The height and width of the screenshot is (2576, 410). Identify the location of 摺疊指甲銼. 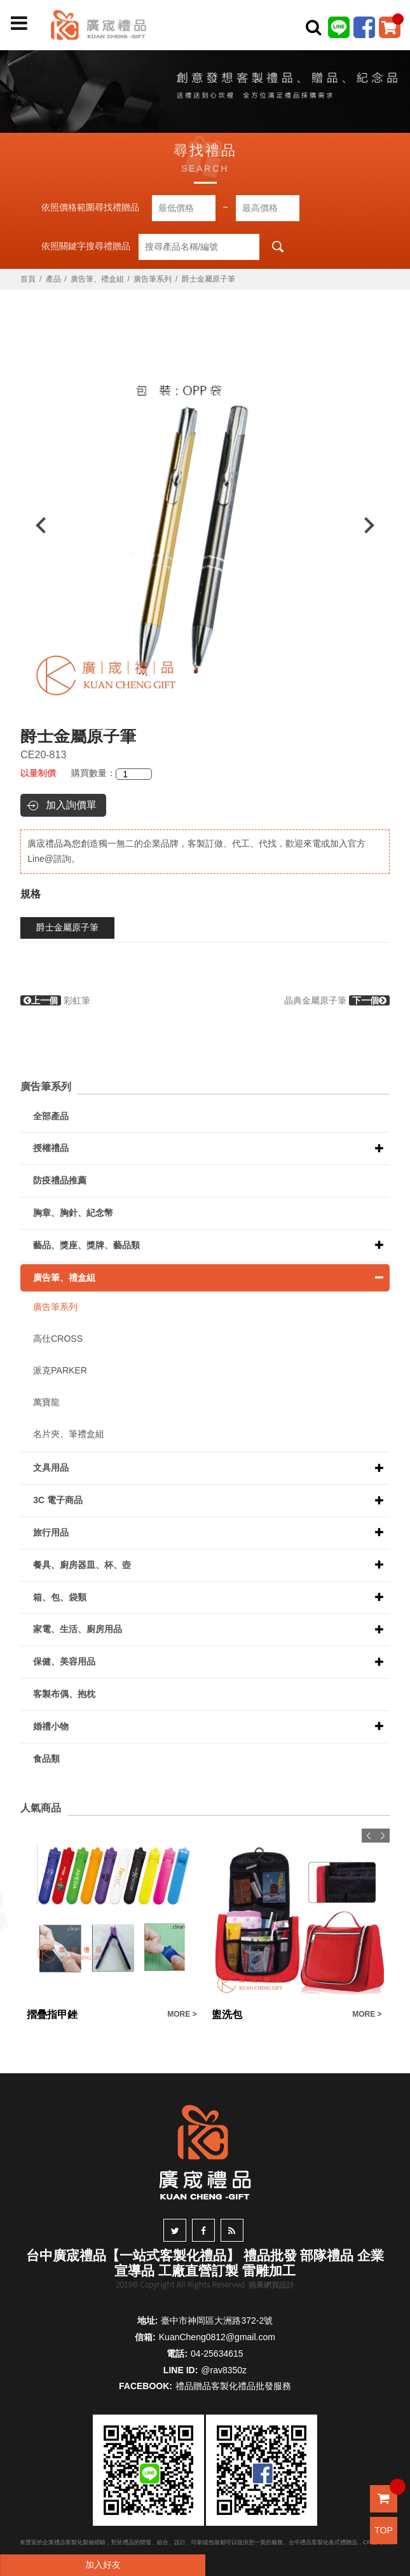
(52, 2014).